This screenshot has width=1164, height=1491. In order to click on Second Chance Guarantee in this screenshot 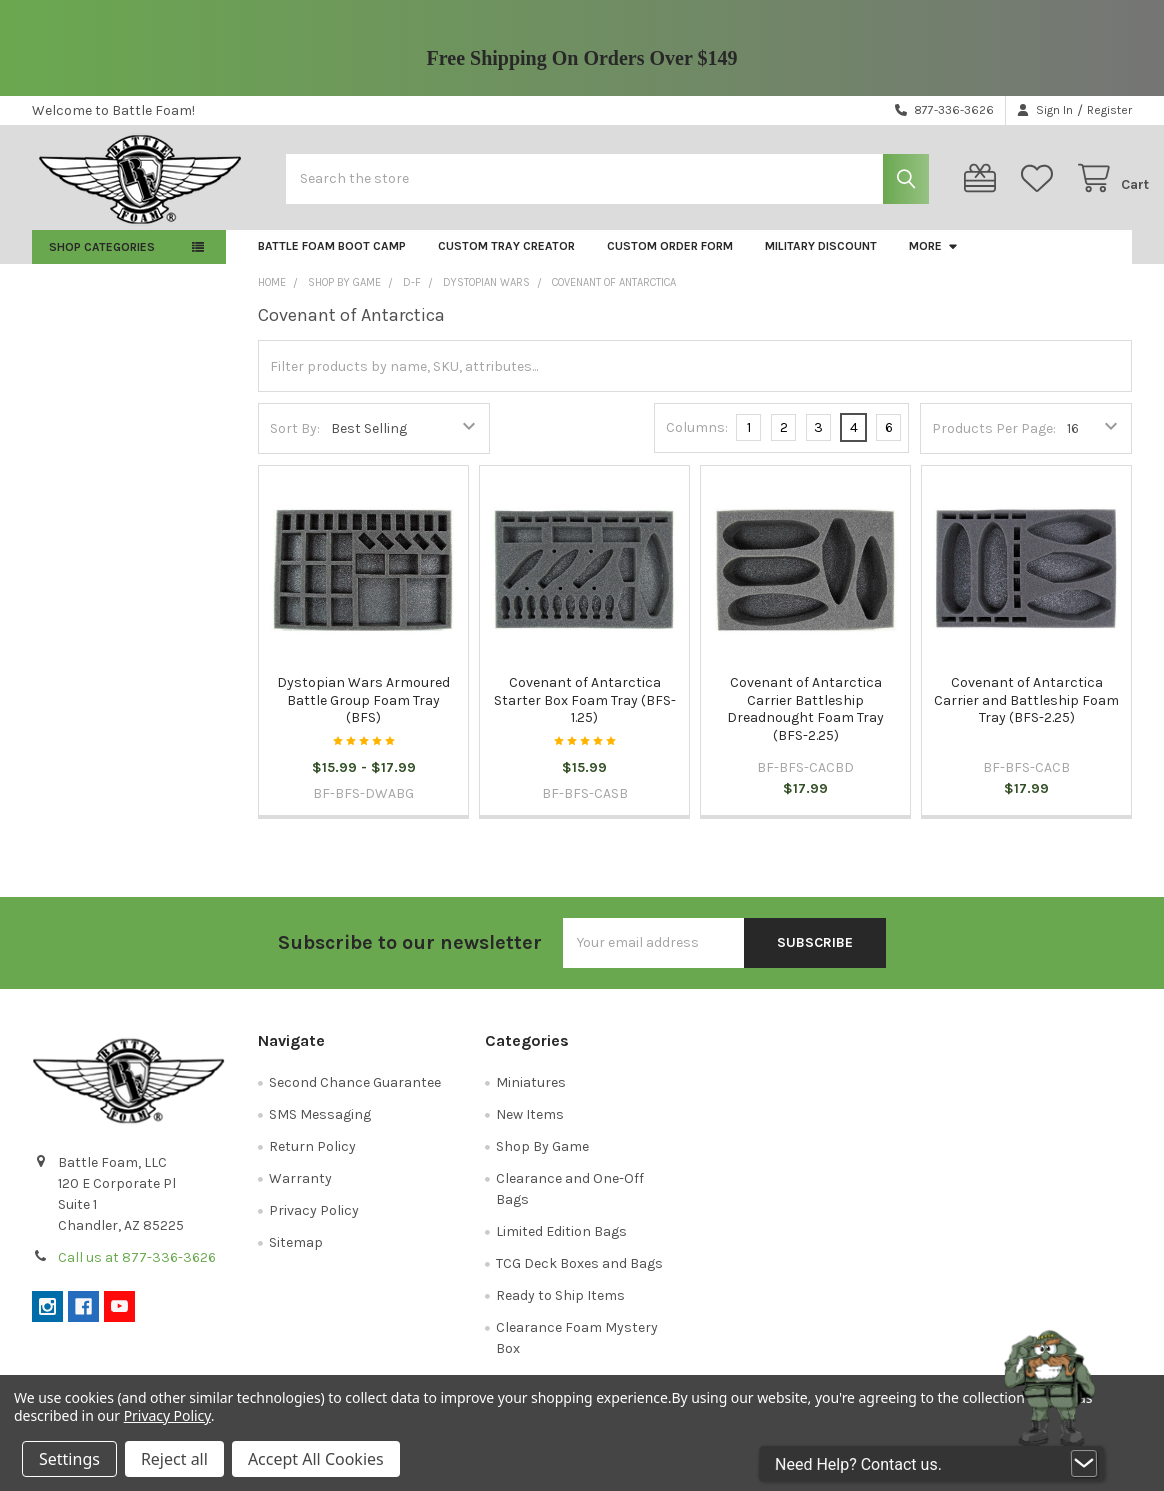, I will do `click(355, 1094)`.